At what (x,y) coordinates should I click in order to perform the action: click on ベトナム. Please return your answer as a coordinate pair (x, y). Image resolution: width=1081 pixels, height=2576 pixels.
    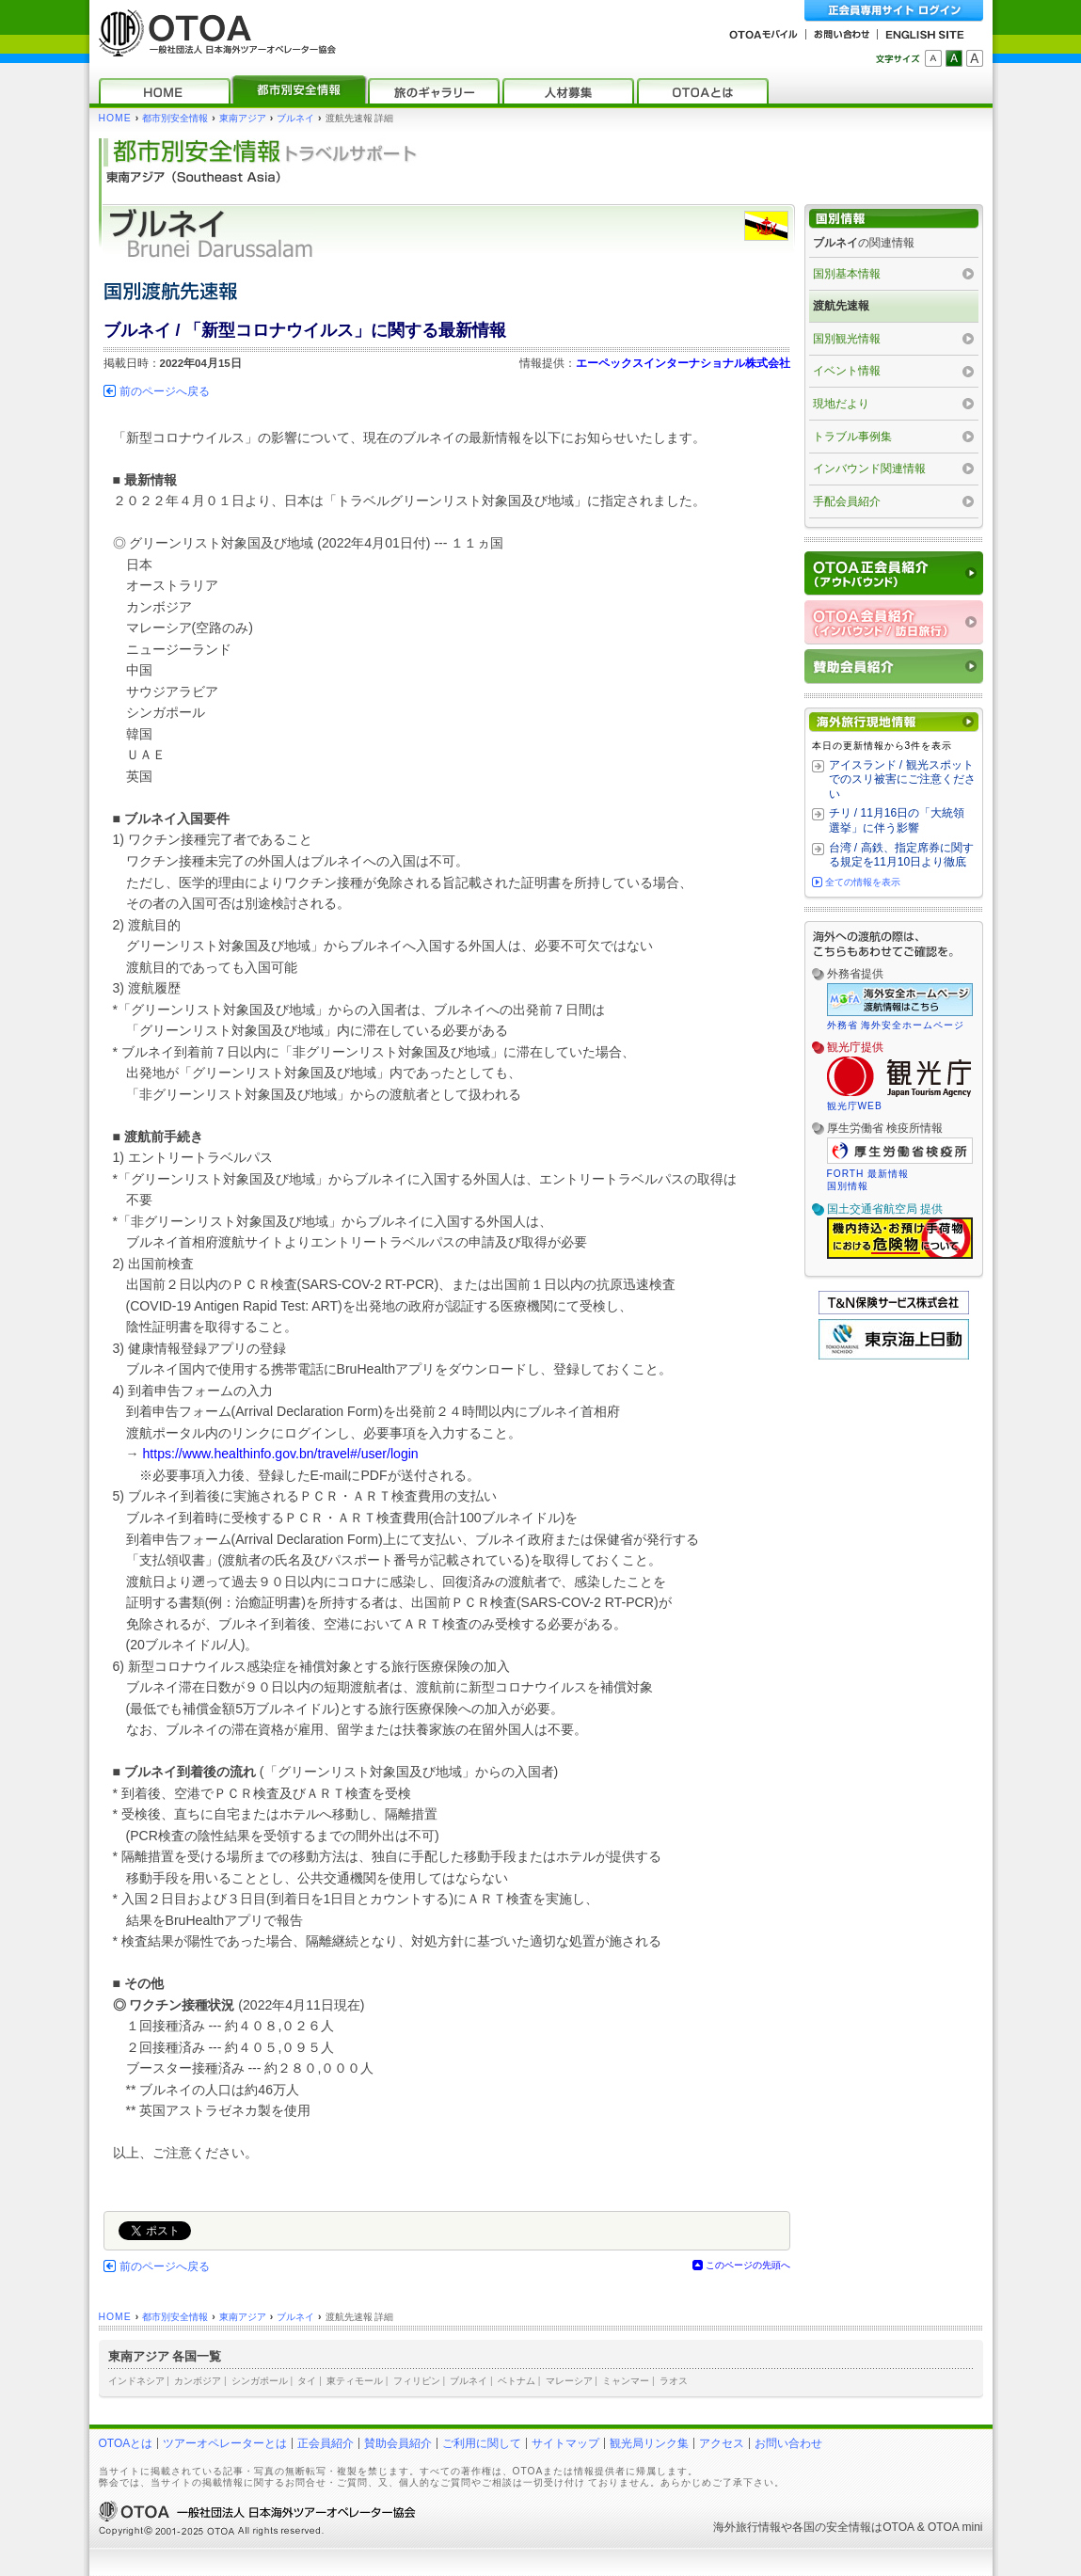
    Looking at the image, I should click on (516, 2381).